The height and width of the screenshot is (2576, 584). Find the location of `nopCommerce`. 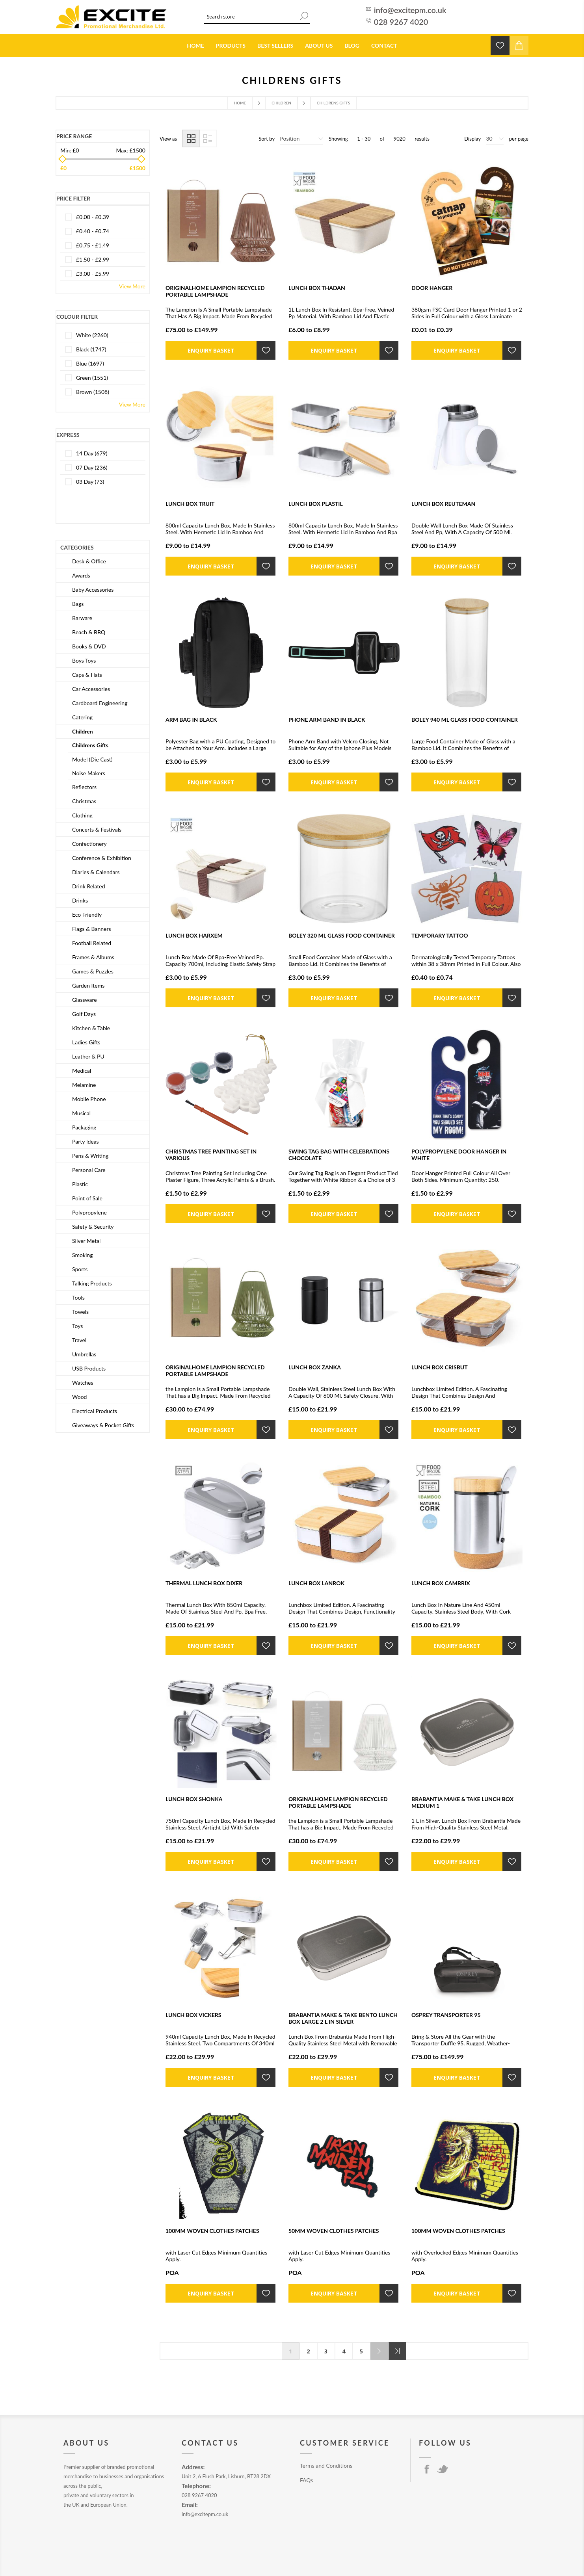

nopCommerce is located at coordinates (229, 2555).